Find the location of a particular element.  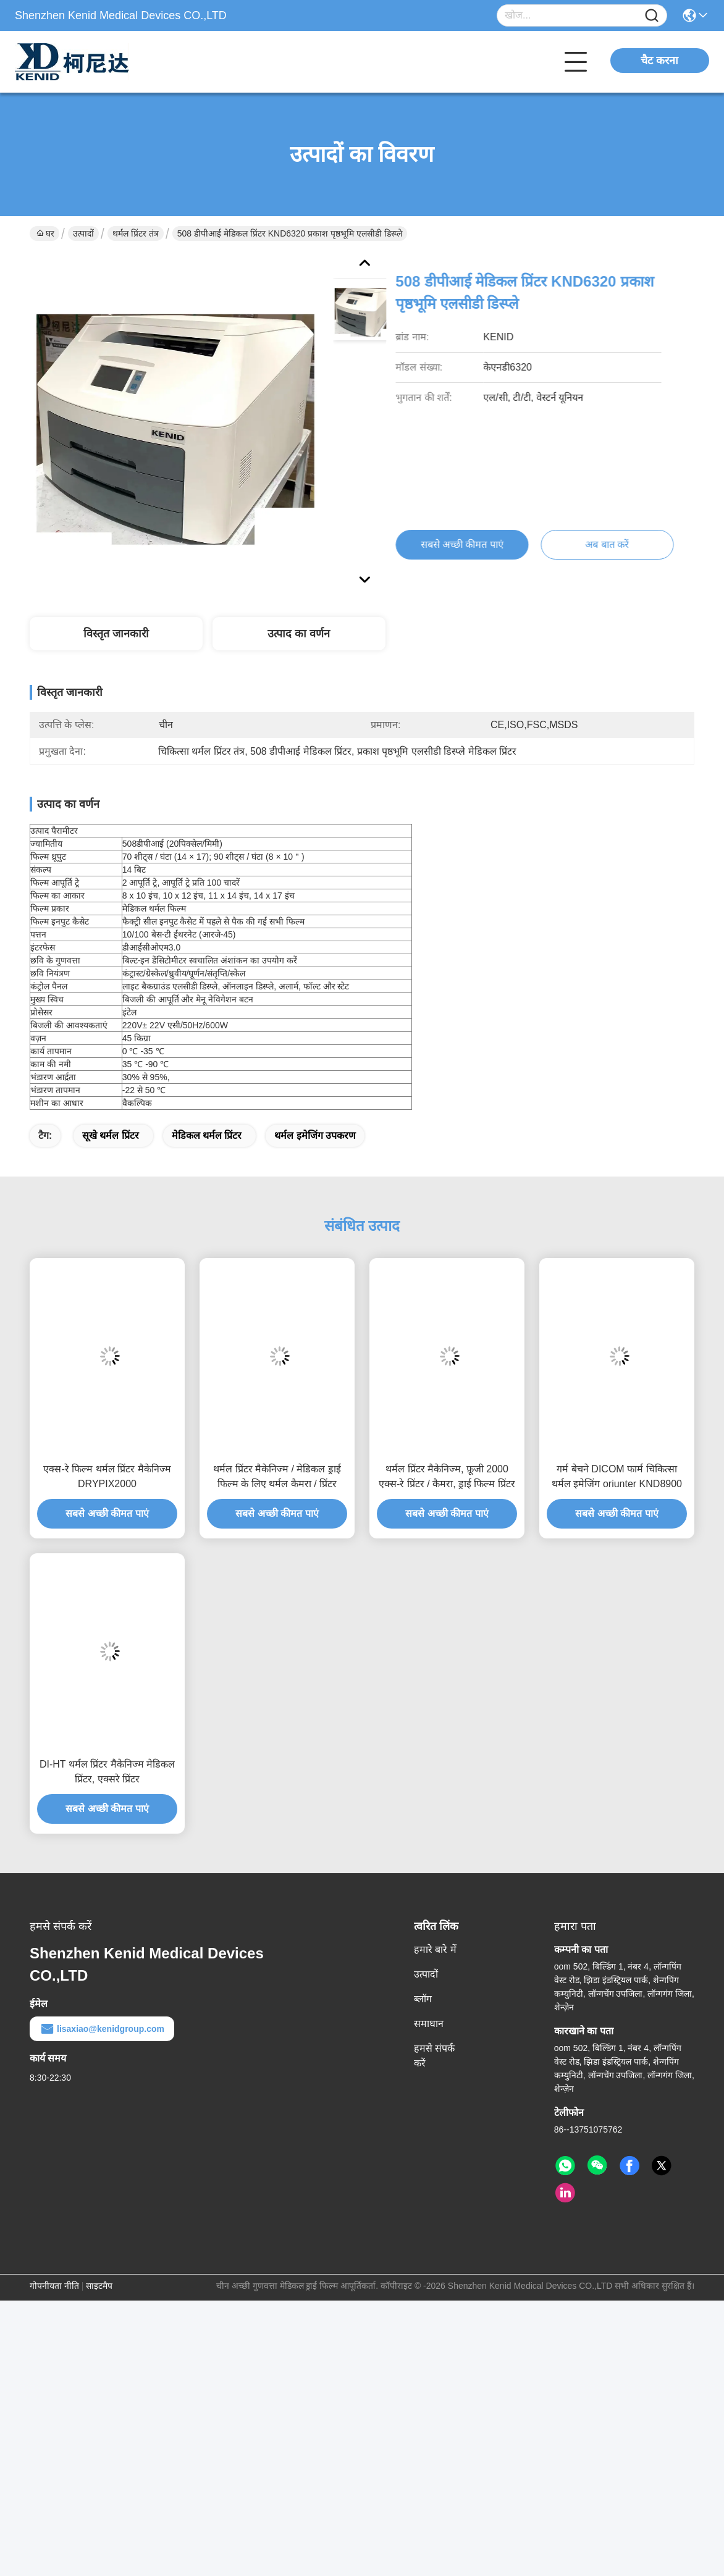

हमारे बारे में is located at coordinates (435, 1949).